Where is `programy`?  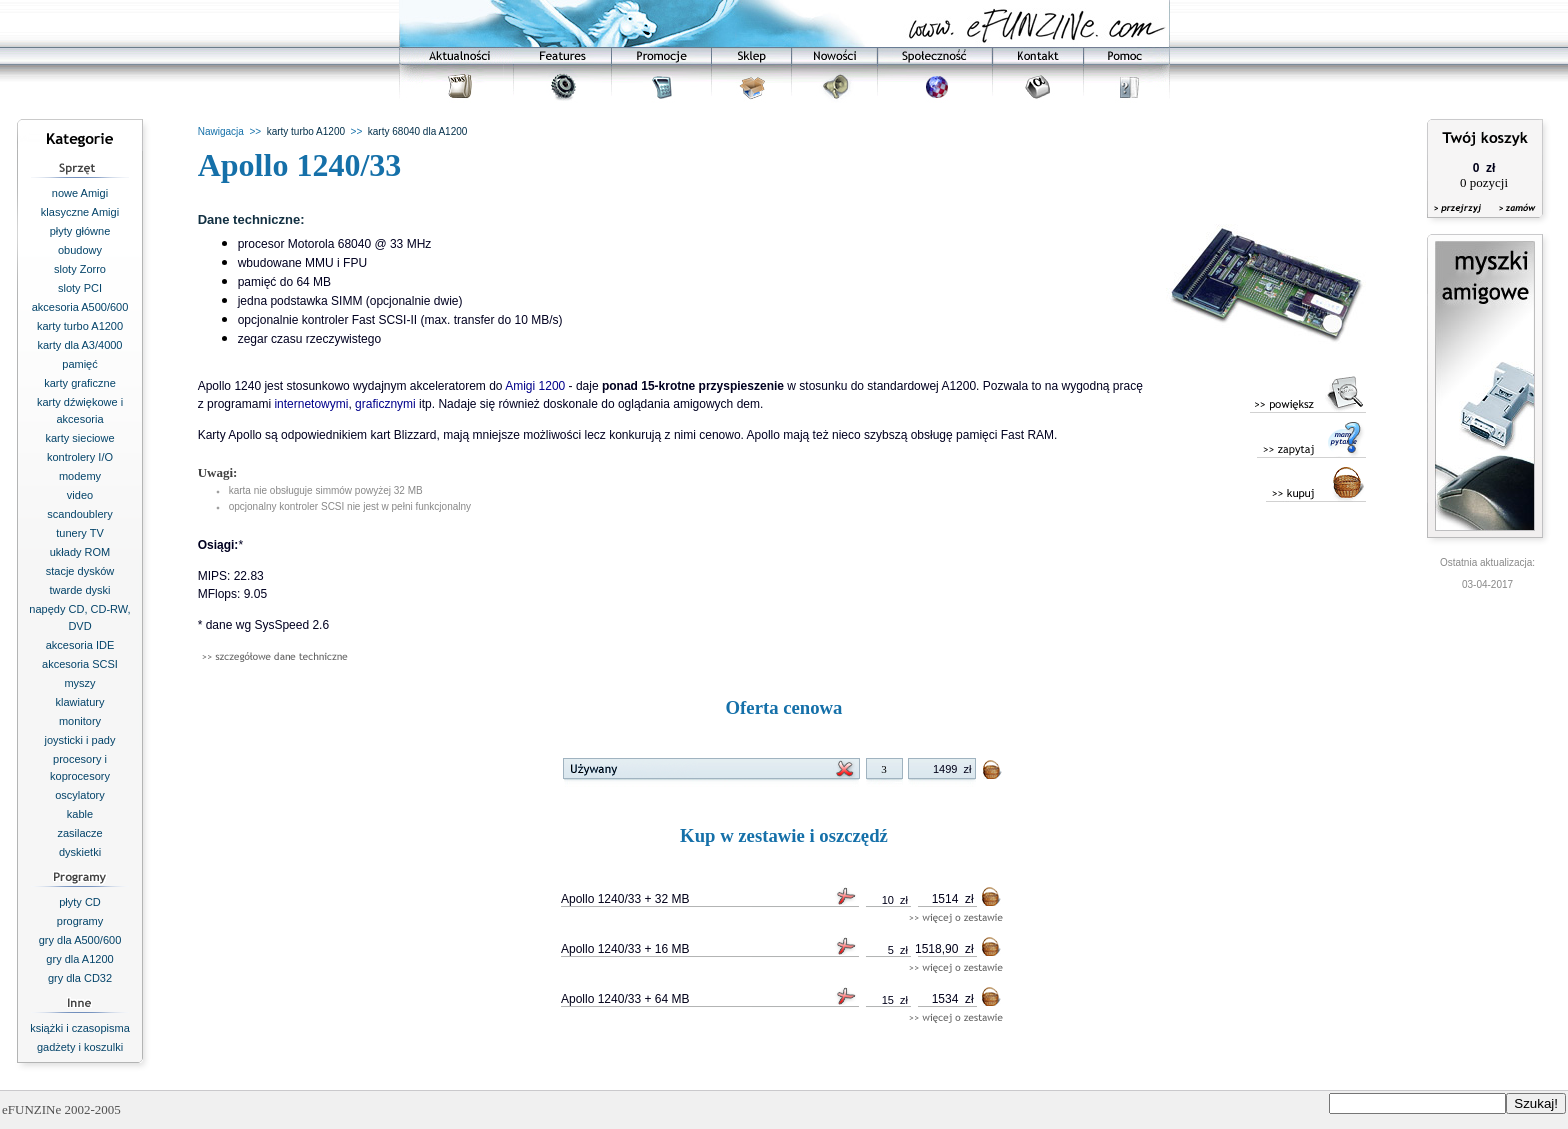 programy is located at coordinates (80, 921).